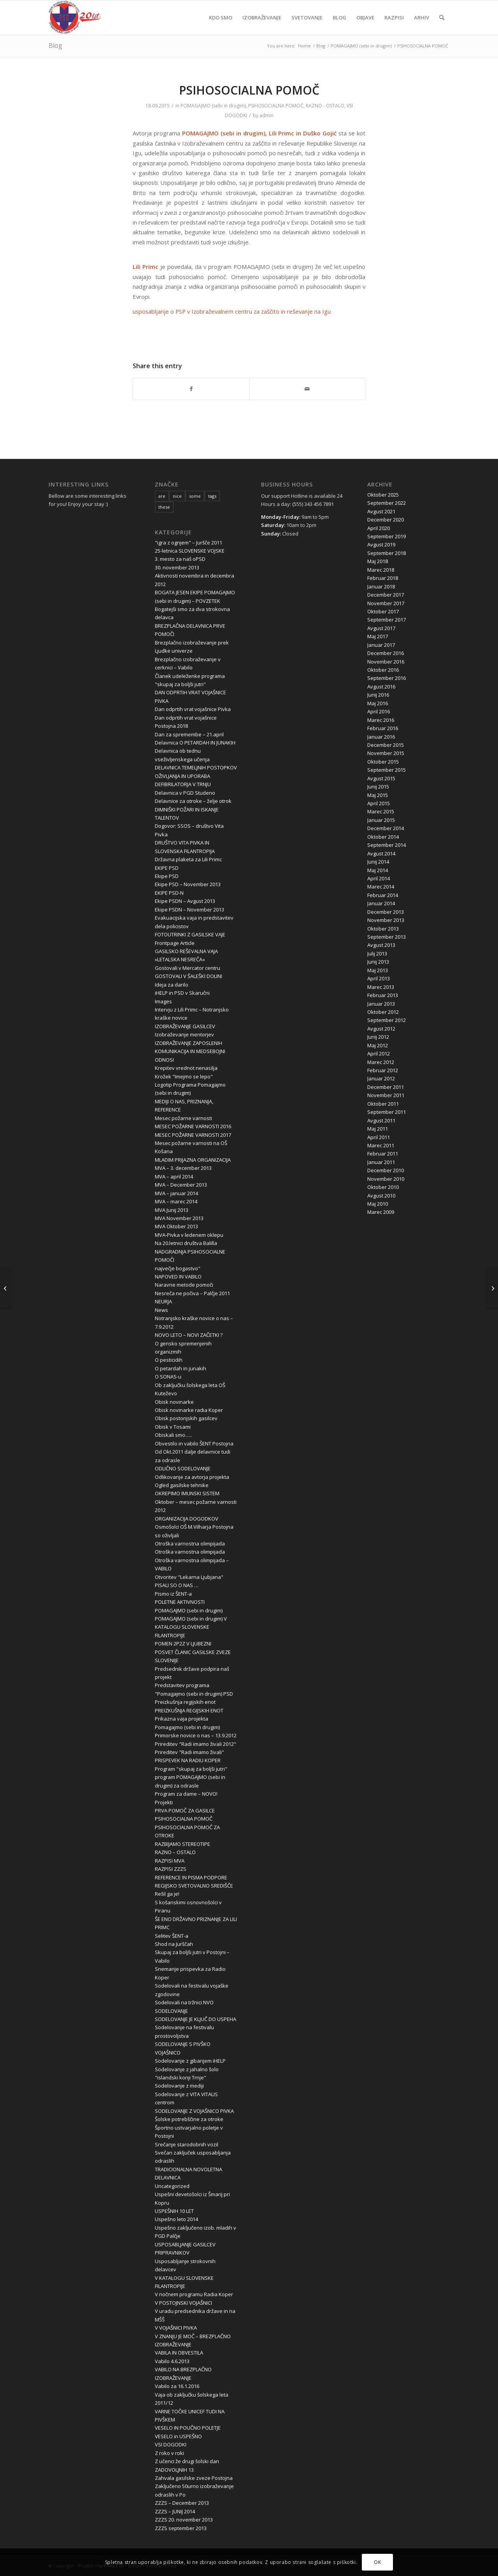 The height and width of the screenshot is (2576, 498). I want to click on MVA – 3. december 2013, so click(183, 1167).